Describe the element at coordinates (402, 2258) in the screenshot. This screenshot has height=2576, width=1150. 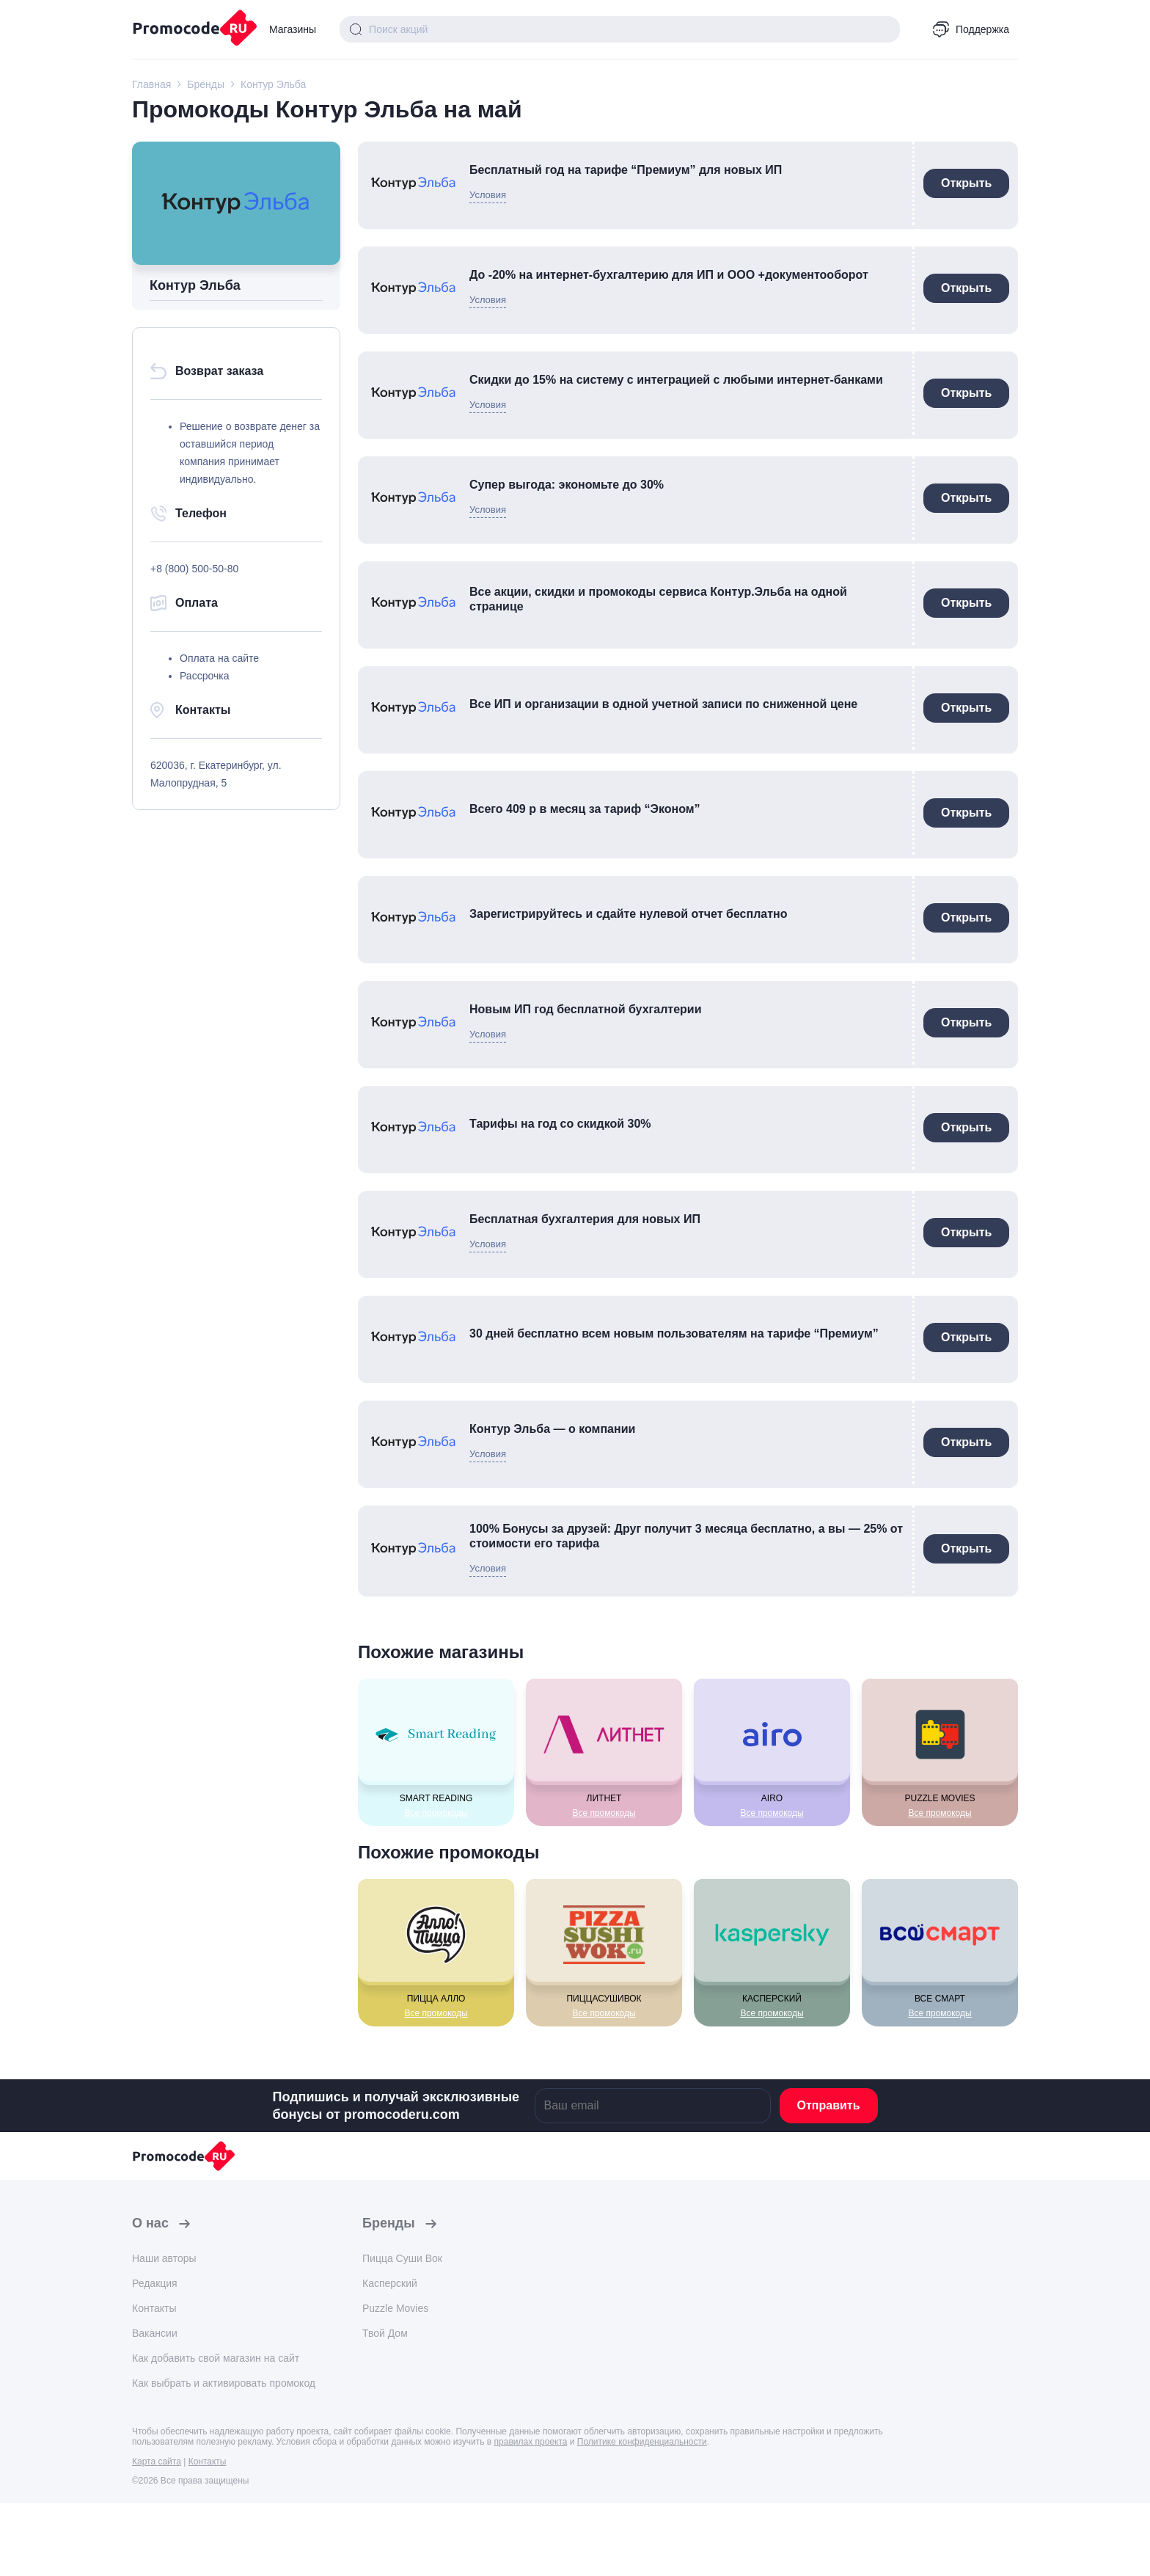
I see `Пицца Суши Вок` at that location.